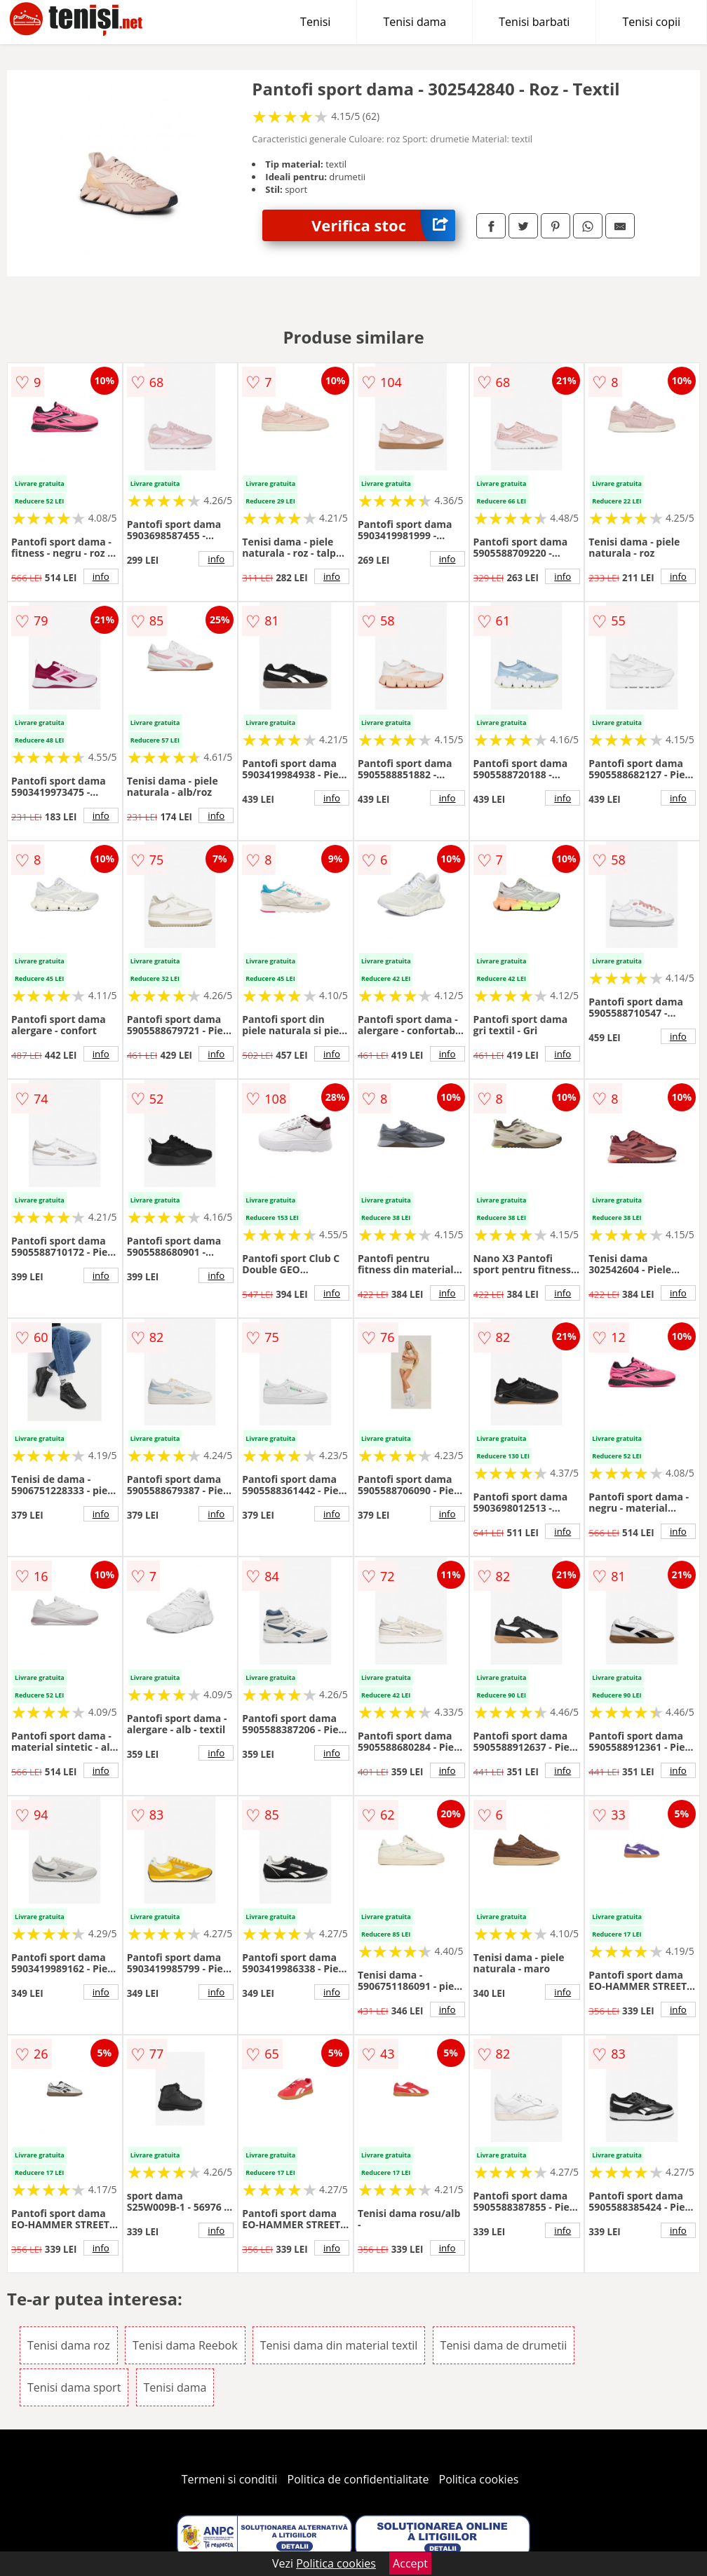 The height and width of the screenshot is (2576, 707). Describe the element at coordinates (383, 225) in the screenshot. I see `Verifica stoc` at that location.